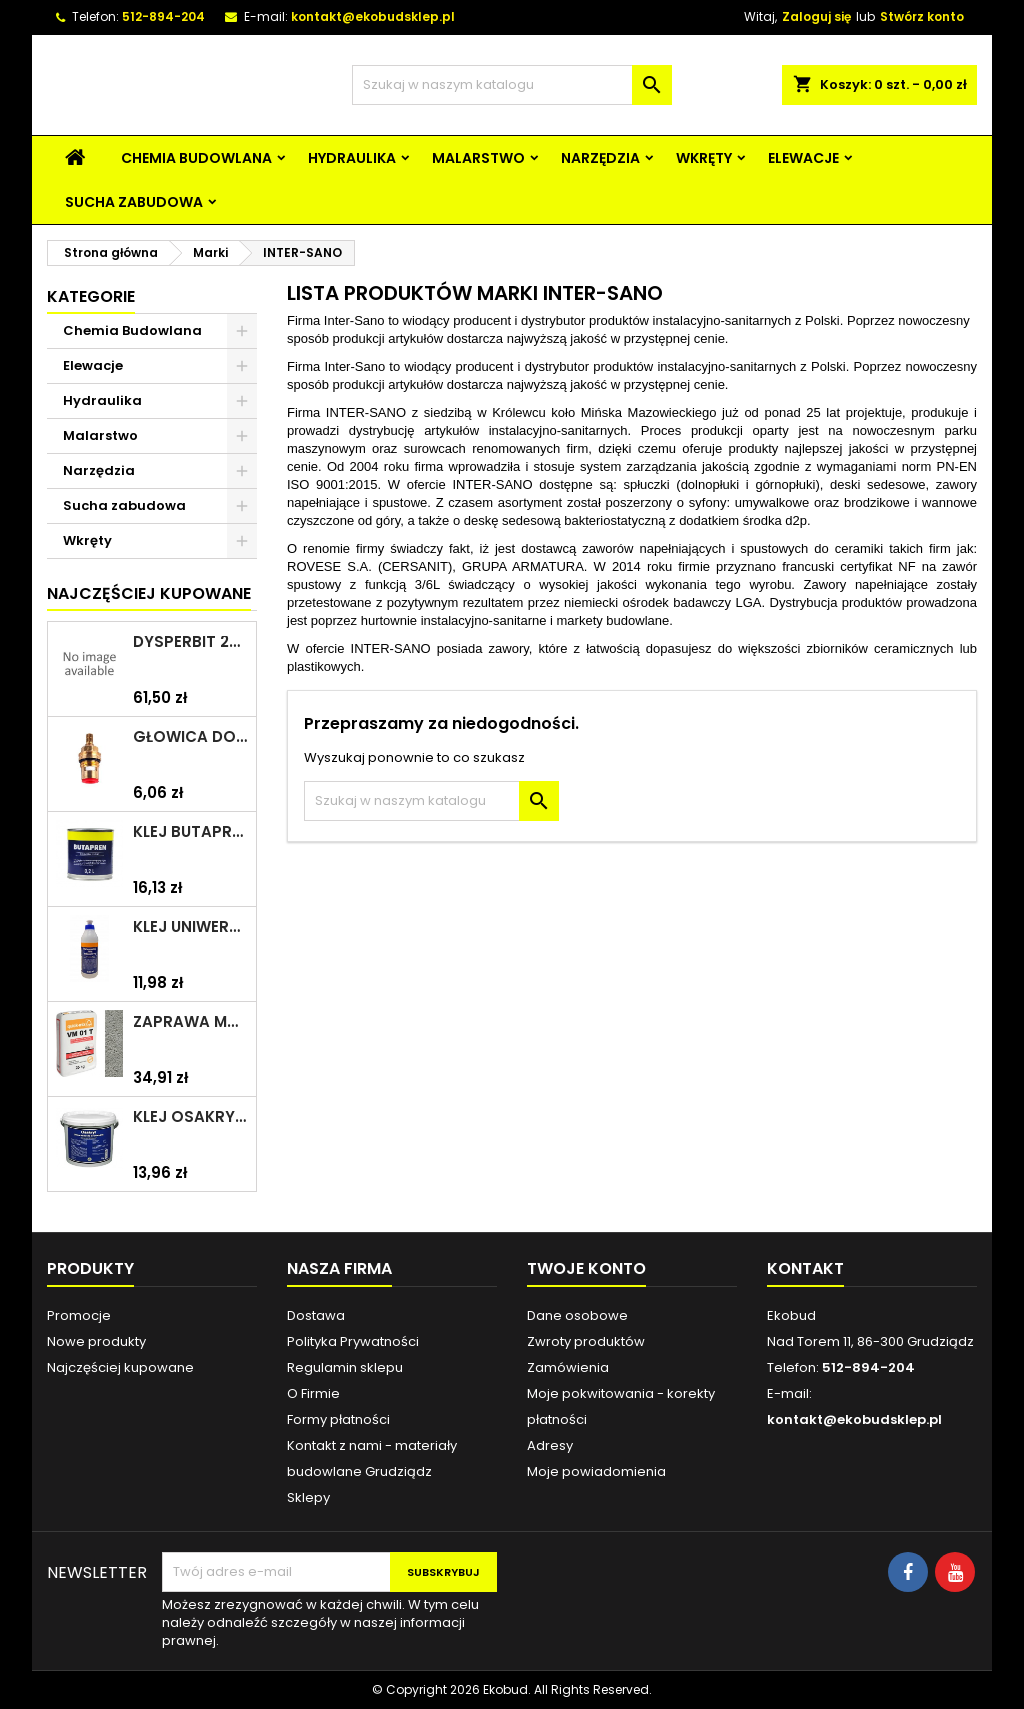  Describe the element at coordinates (190, 1117) in the screenshot. I see `Klej Osakryl 1kg TYTAN` at that location.